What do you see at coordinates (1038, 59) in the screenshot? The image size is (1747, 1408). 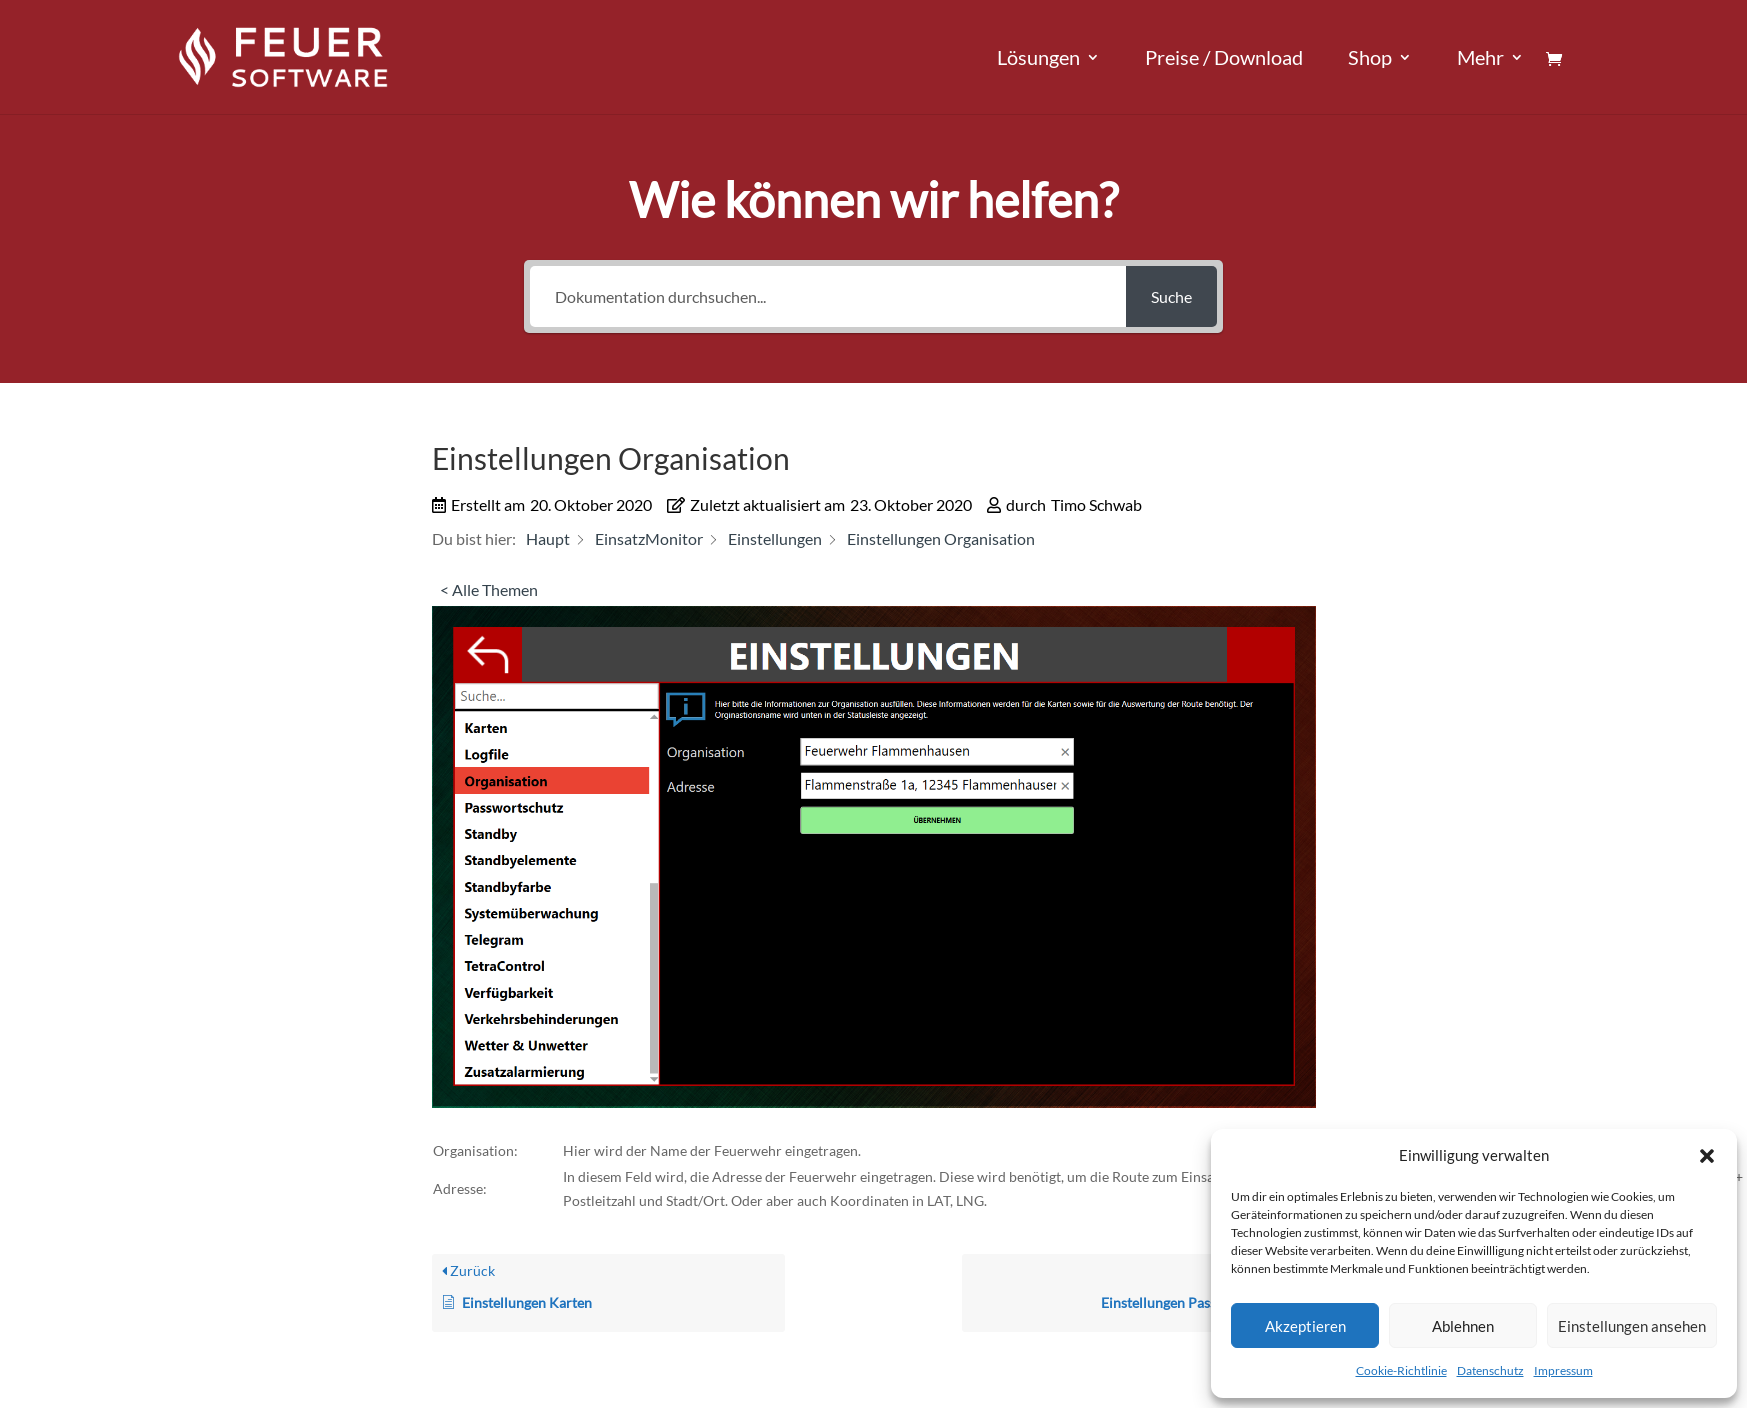 I see `Lösungen` at bounding box center [1038, 59].